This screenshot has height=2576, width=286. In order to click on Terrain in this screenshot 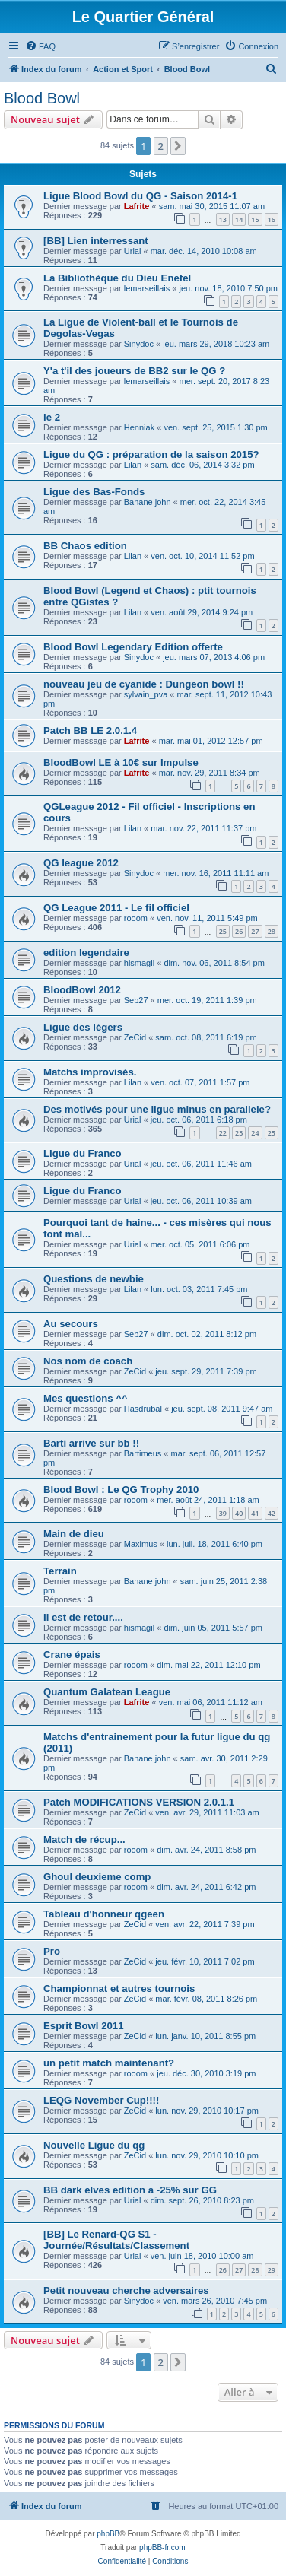, I will do `click(60, 1571)`.